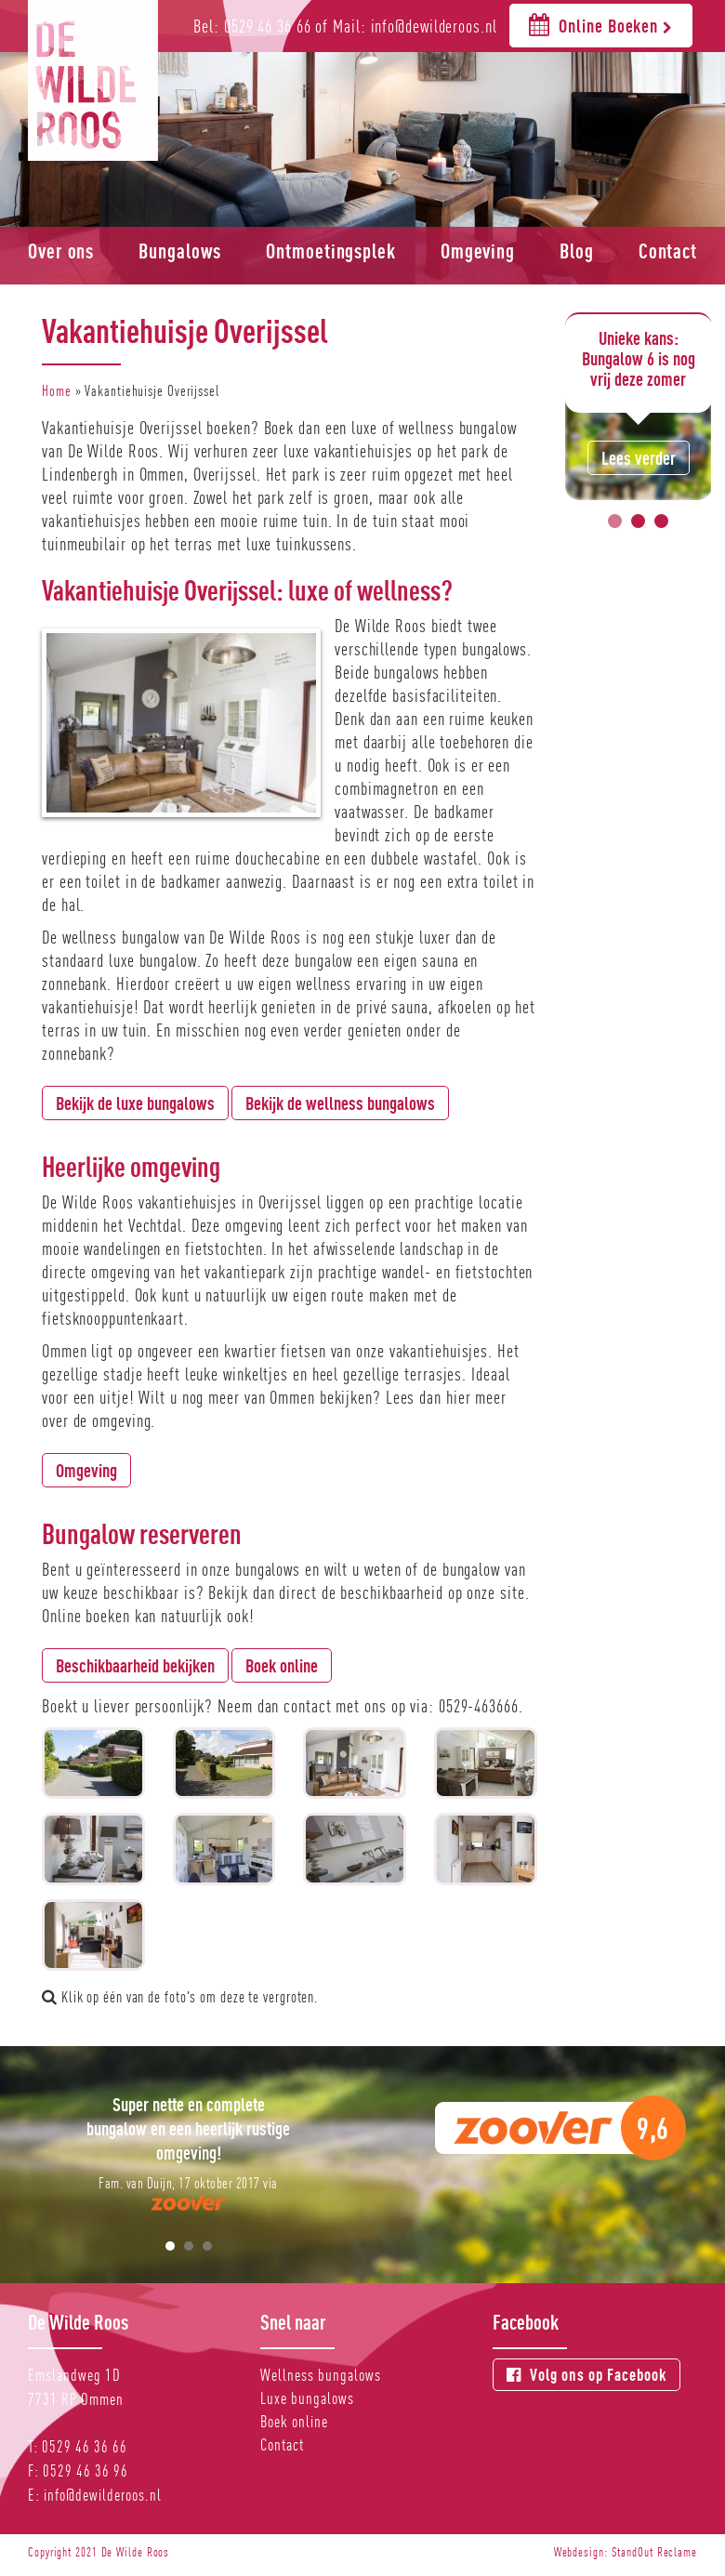 This screenshot has height=2576, width=725. Describe the element at coordinates (179, 251) in the screenshot. I see `Bungalows` at that location.